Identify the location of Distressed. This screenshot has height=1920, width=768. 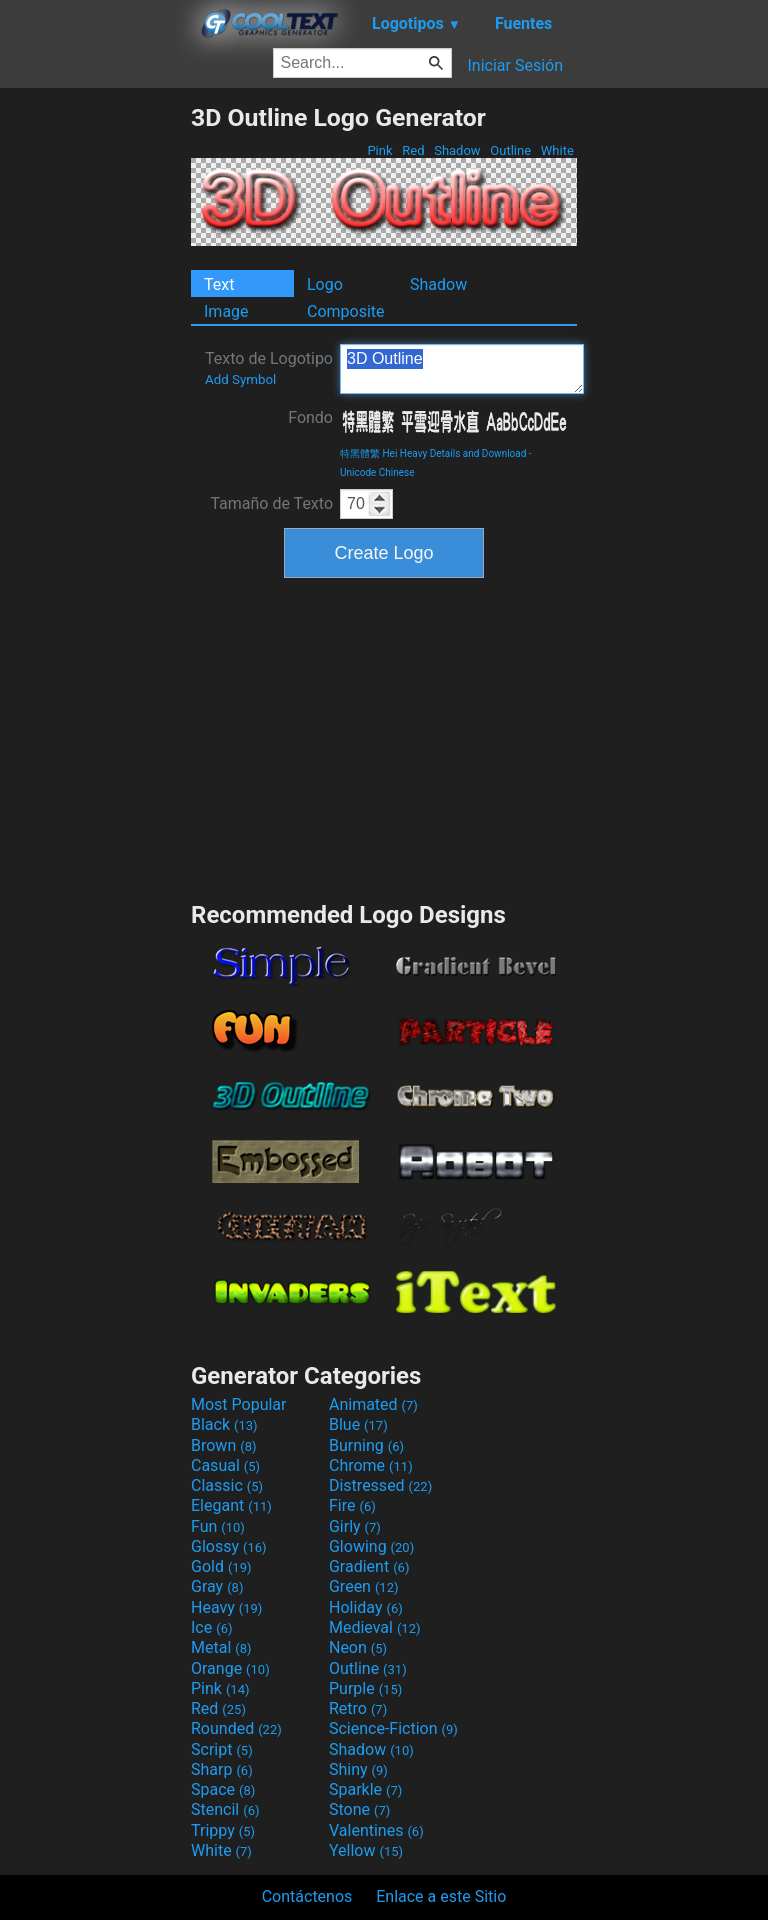
(380, 1485).